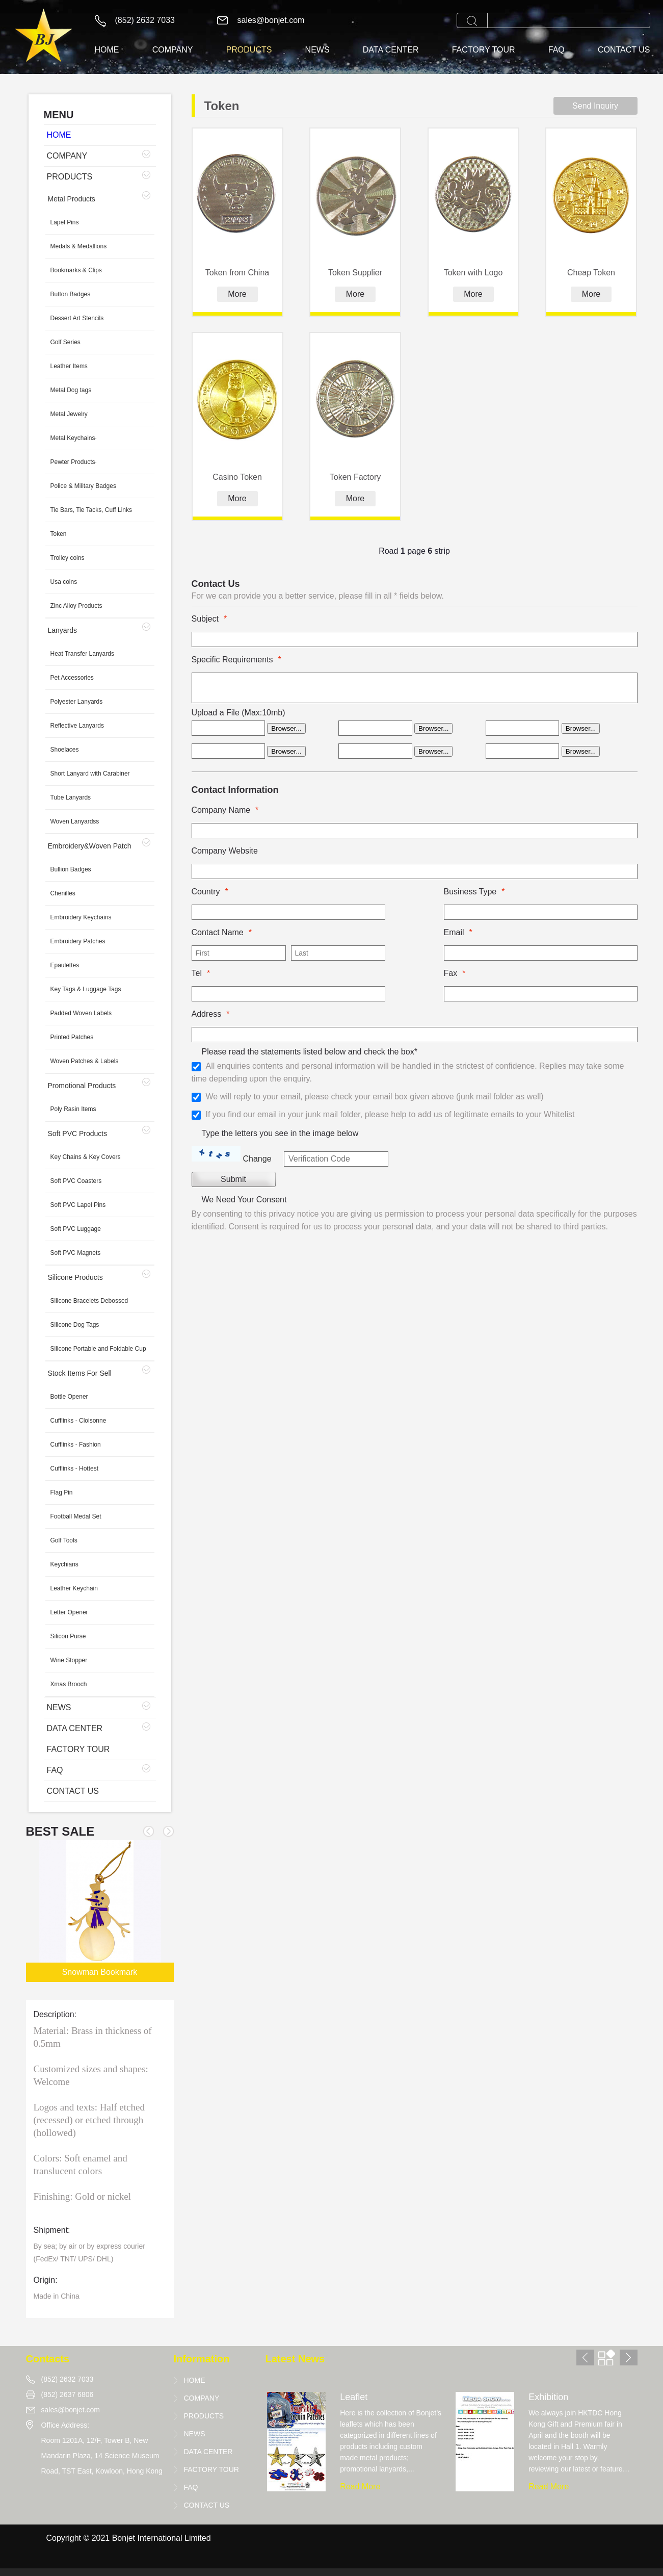 This screenshot has height=2576, width=663. Describe the element at coordinates (85, 1157) in the screenshot. I see `Key Chains & Key Covers` at that location.